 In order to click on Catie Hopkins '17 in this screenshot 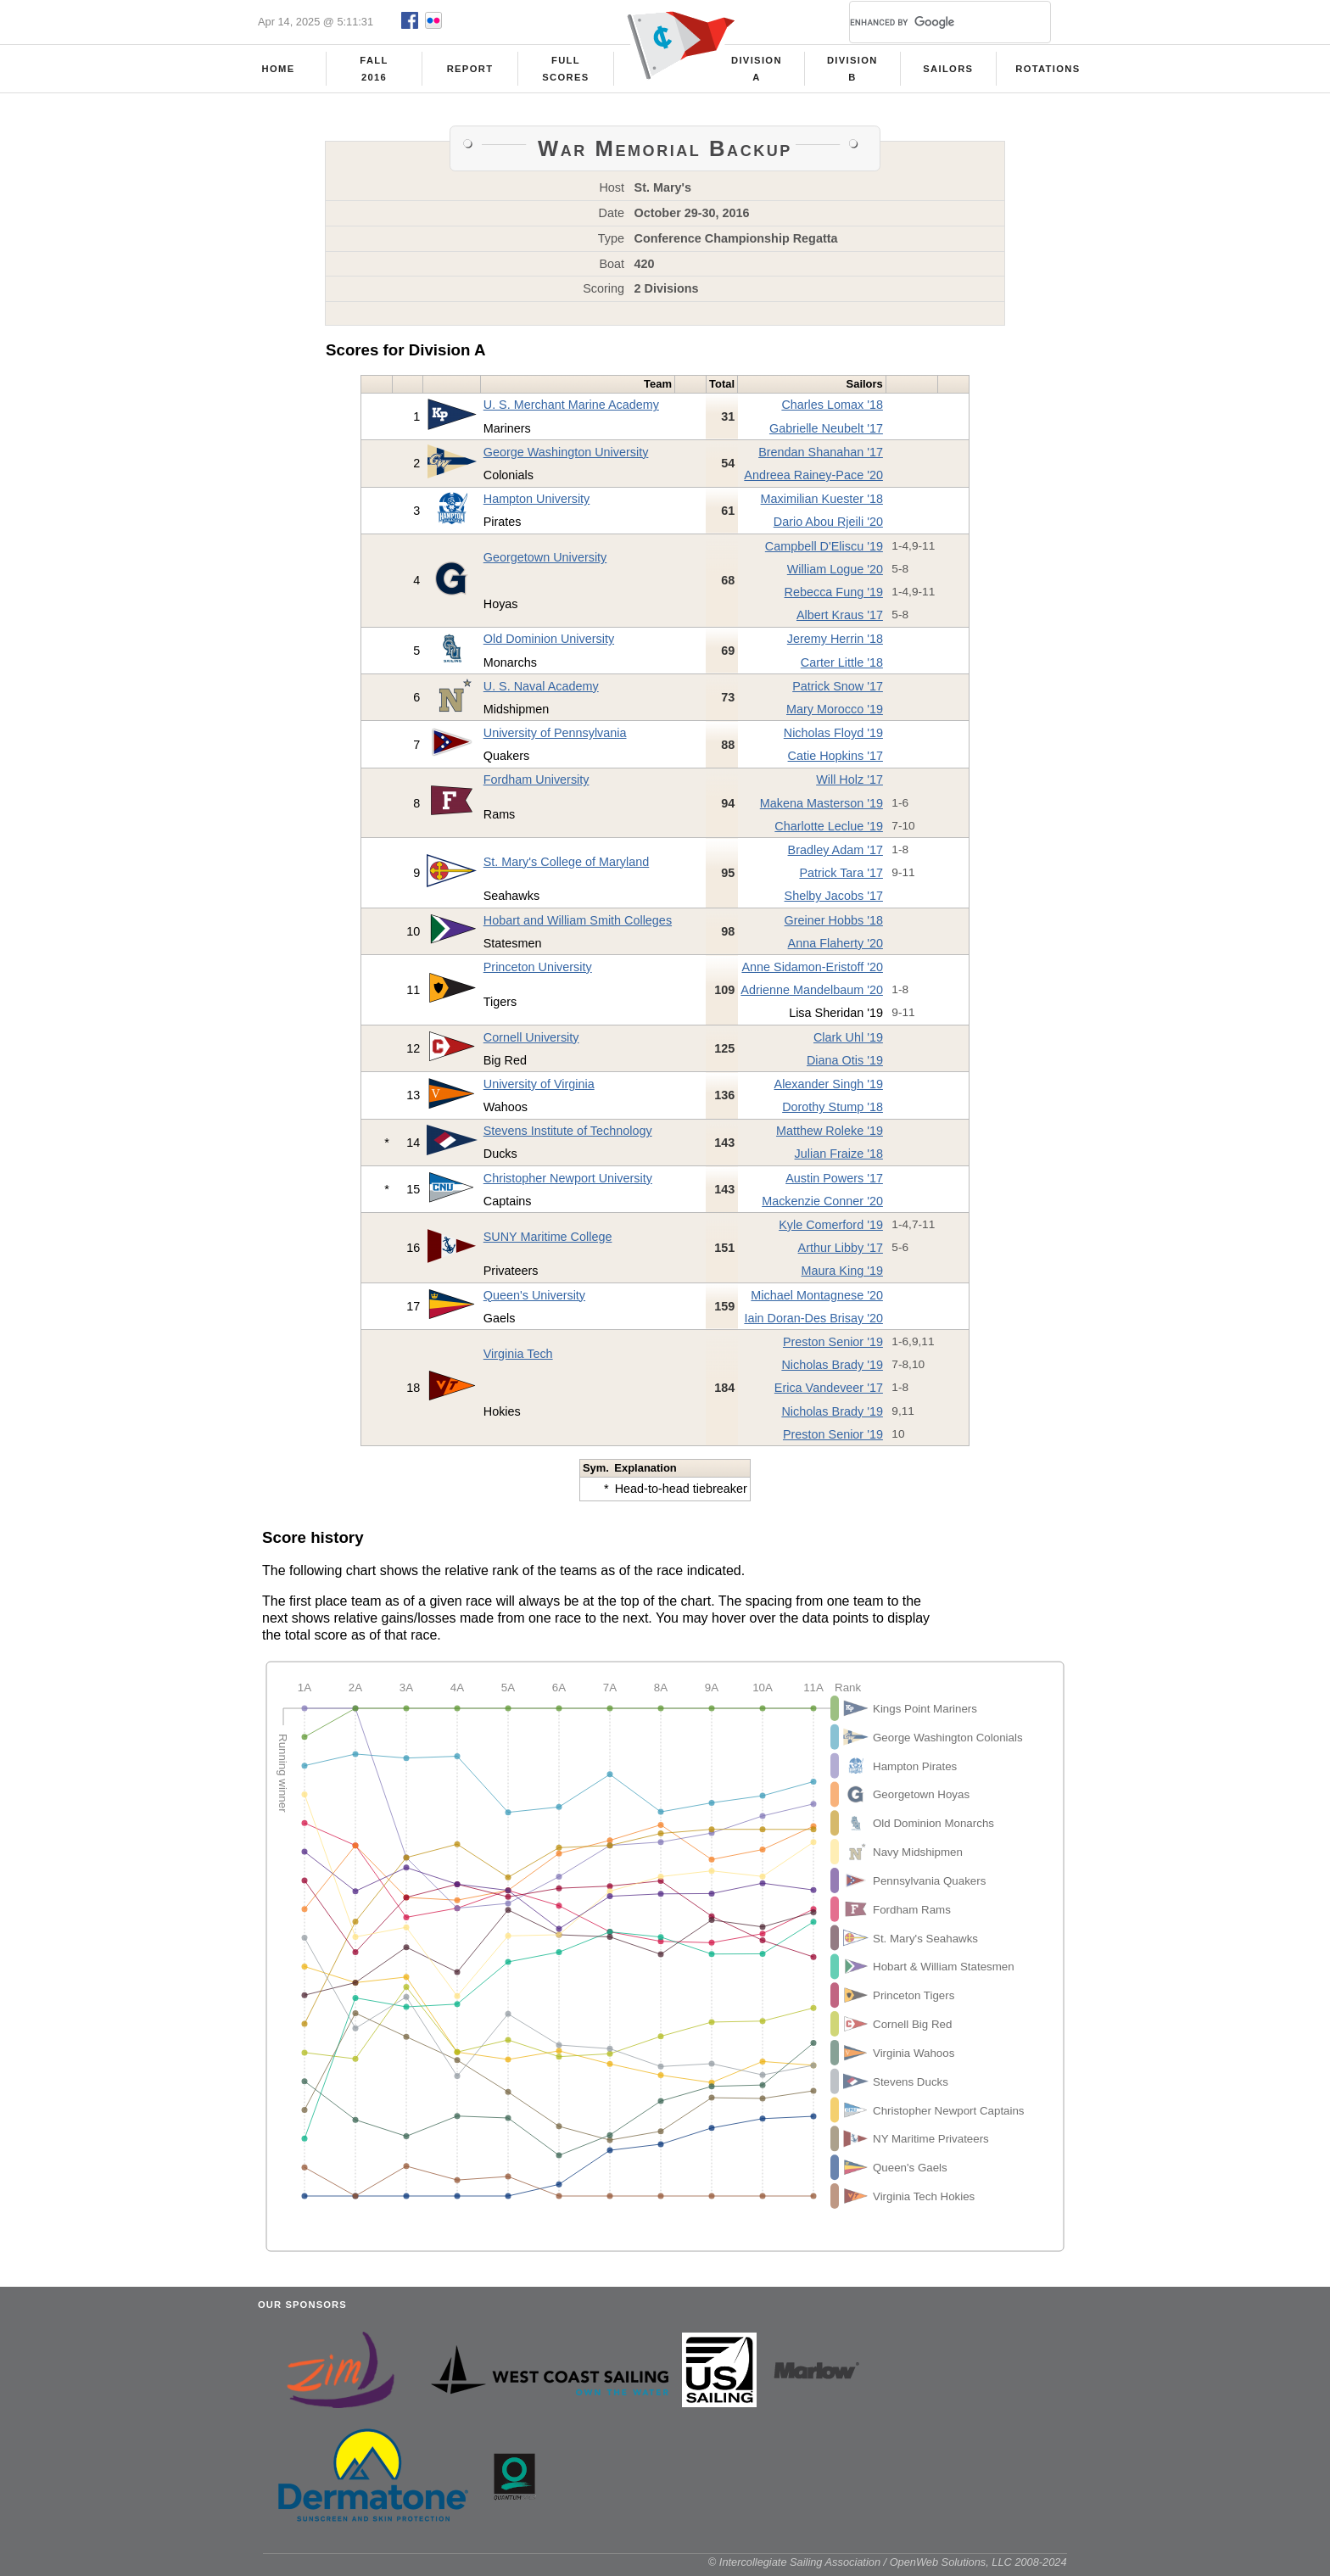, I will do `click(835, 761)`.